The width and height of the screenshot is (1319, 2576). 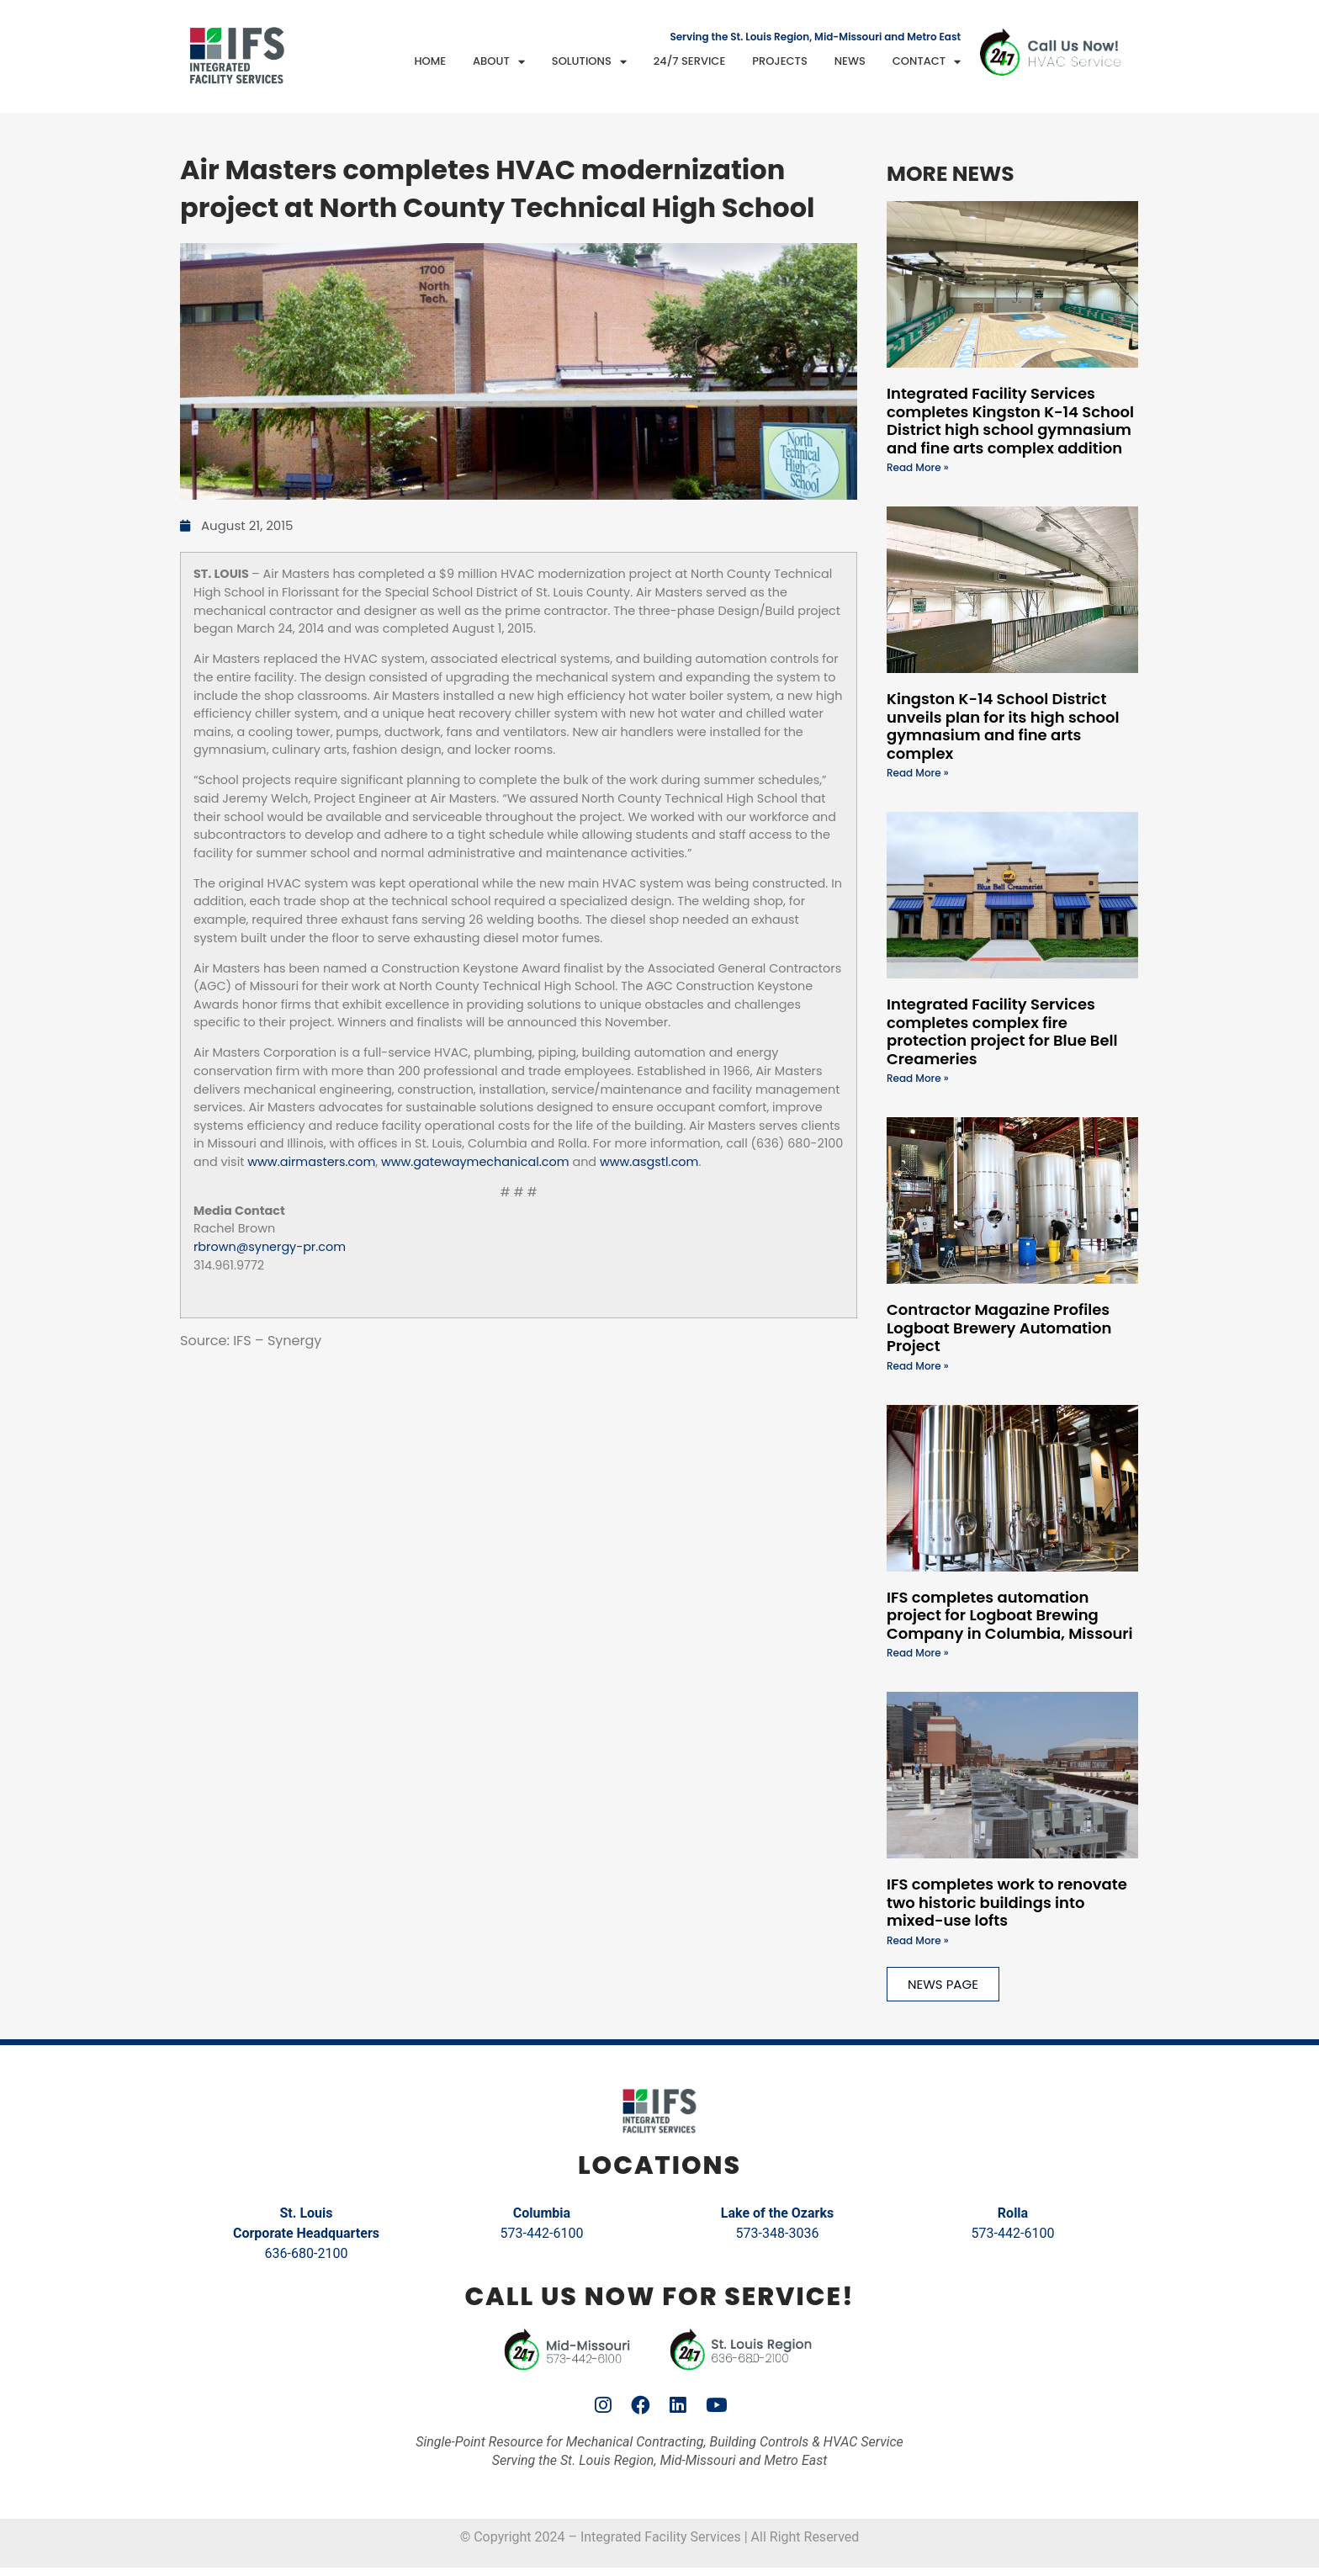 What do you see at coordinates (542, 2233) in the screenshot?
I see `573-442-6100` at bounding box center [542, 2233].